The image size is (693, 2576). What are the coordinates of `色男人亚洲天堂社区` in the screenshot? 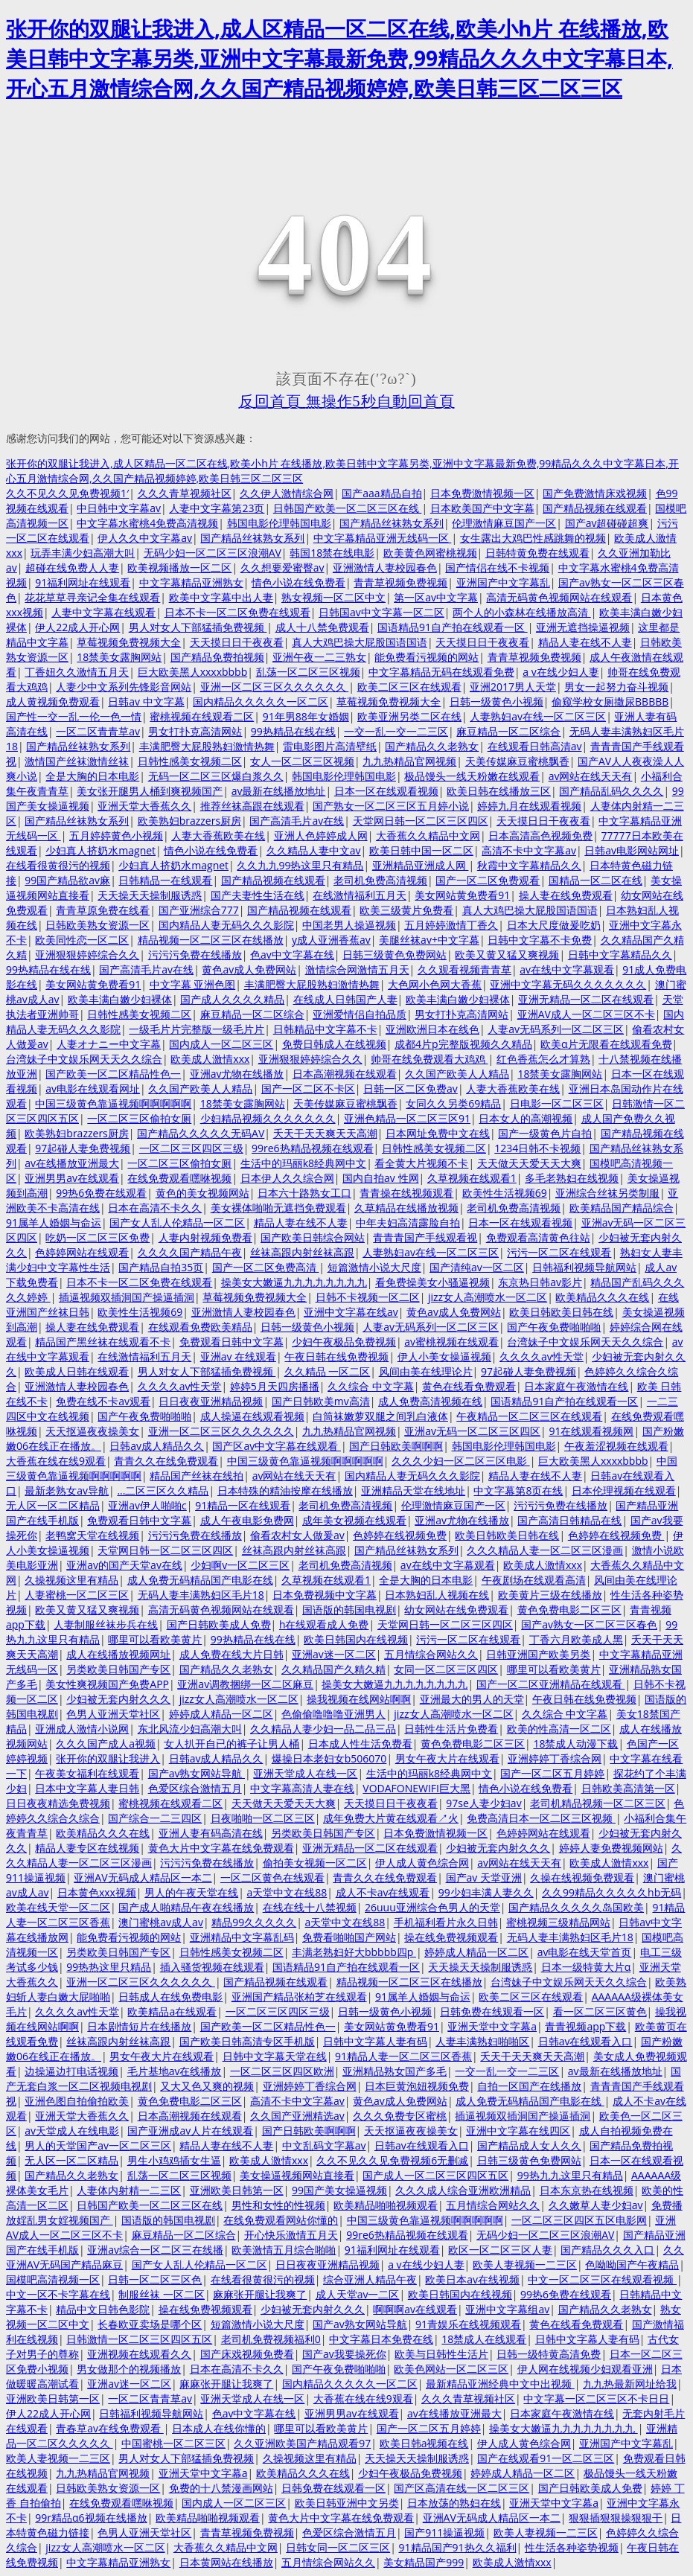 It's located at (113, 1714).